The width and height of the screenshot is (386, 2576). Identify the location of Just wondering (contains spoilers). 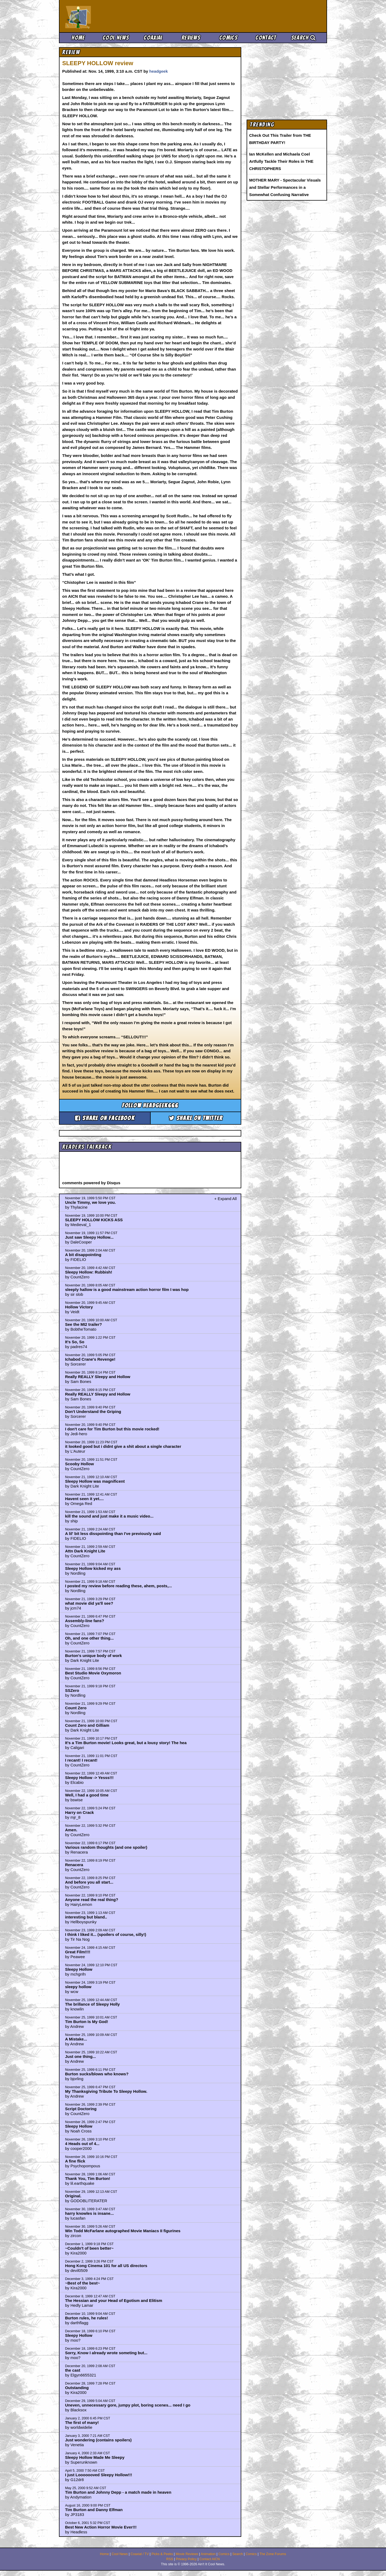
(98, 2440).